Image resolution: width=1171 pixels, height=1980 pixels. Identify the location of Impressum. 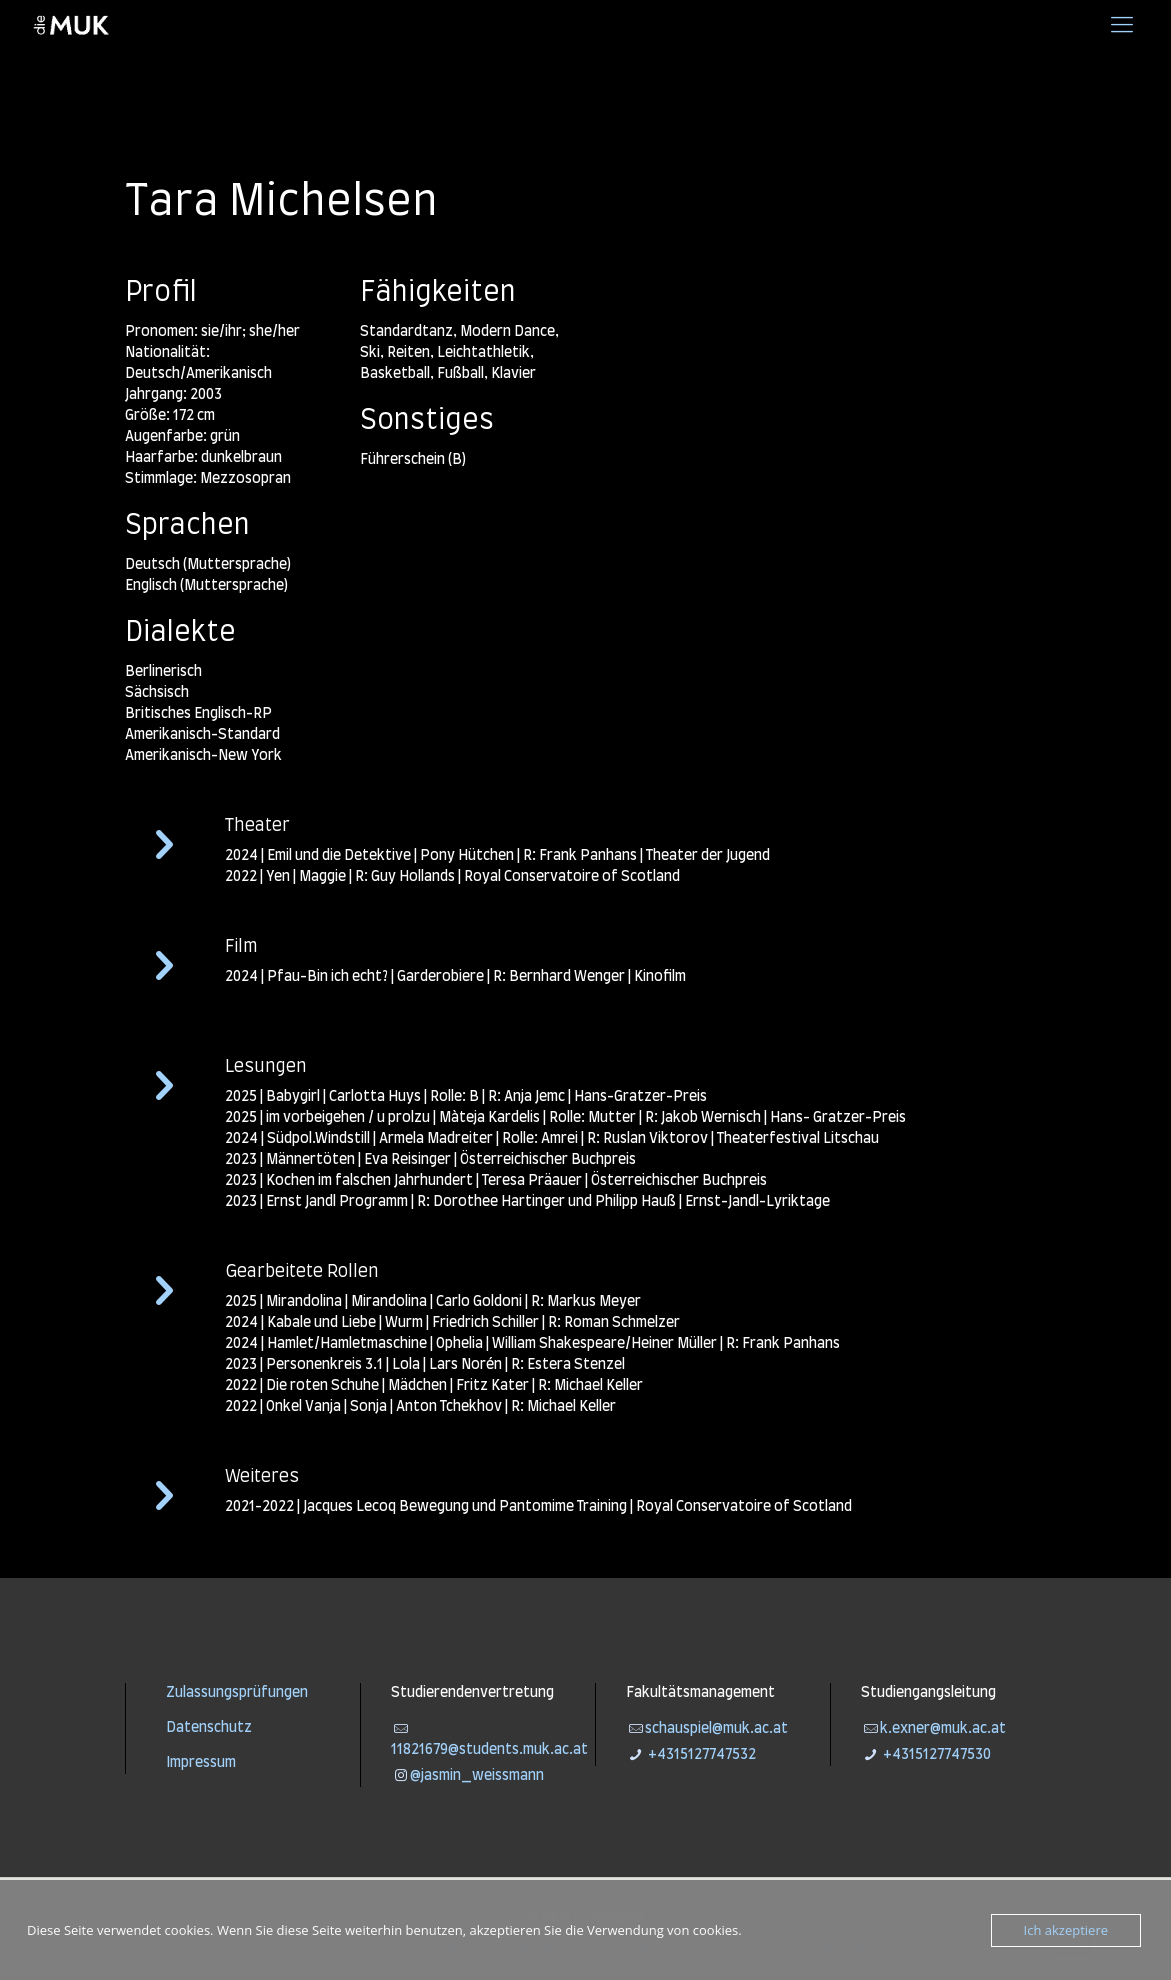
(201, 1763).